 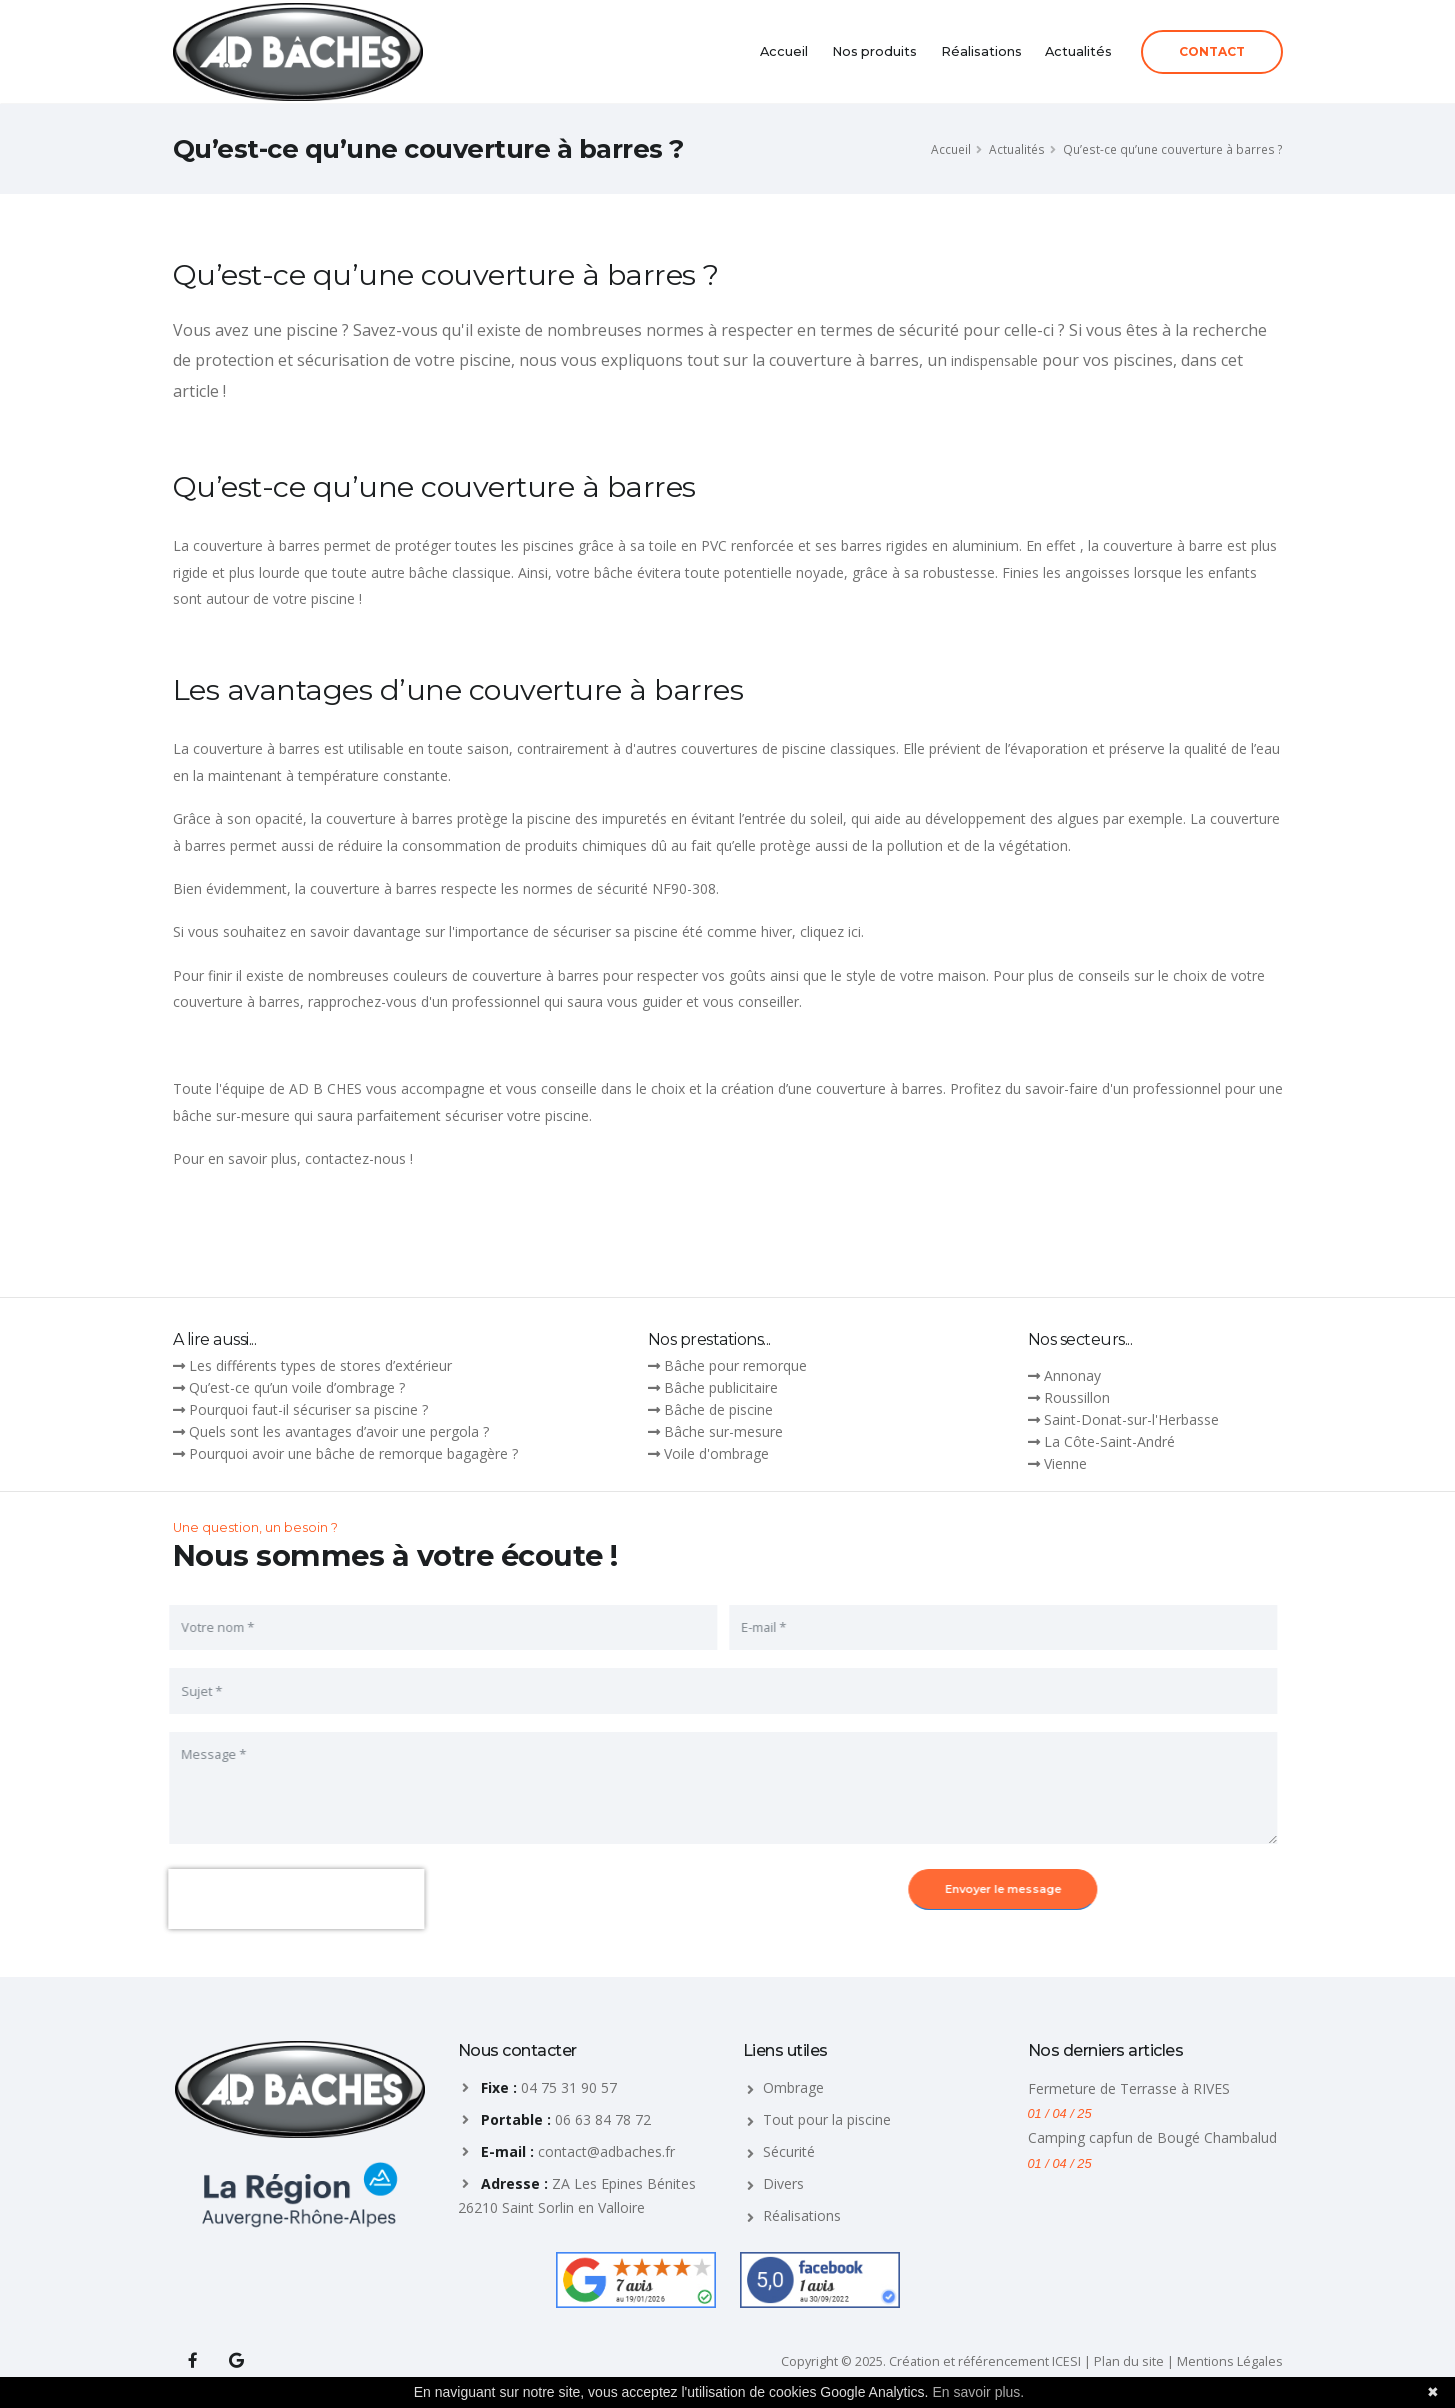 I want to click on contact@adbaches.fr, so click(x=606, y=2151).